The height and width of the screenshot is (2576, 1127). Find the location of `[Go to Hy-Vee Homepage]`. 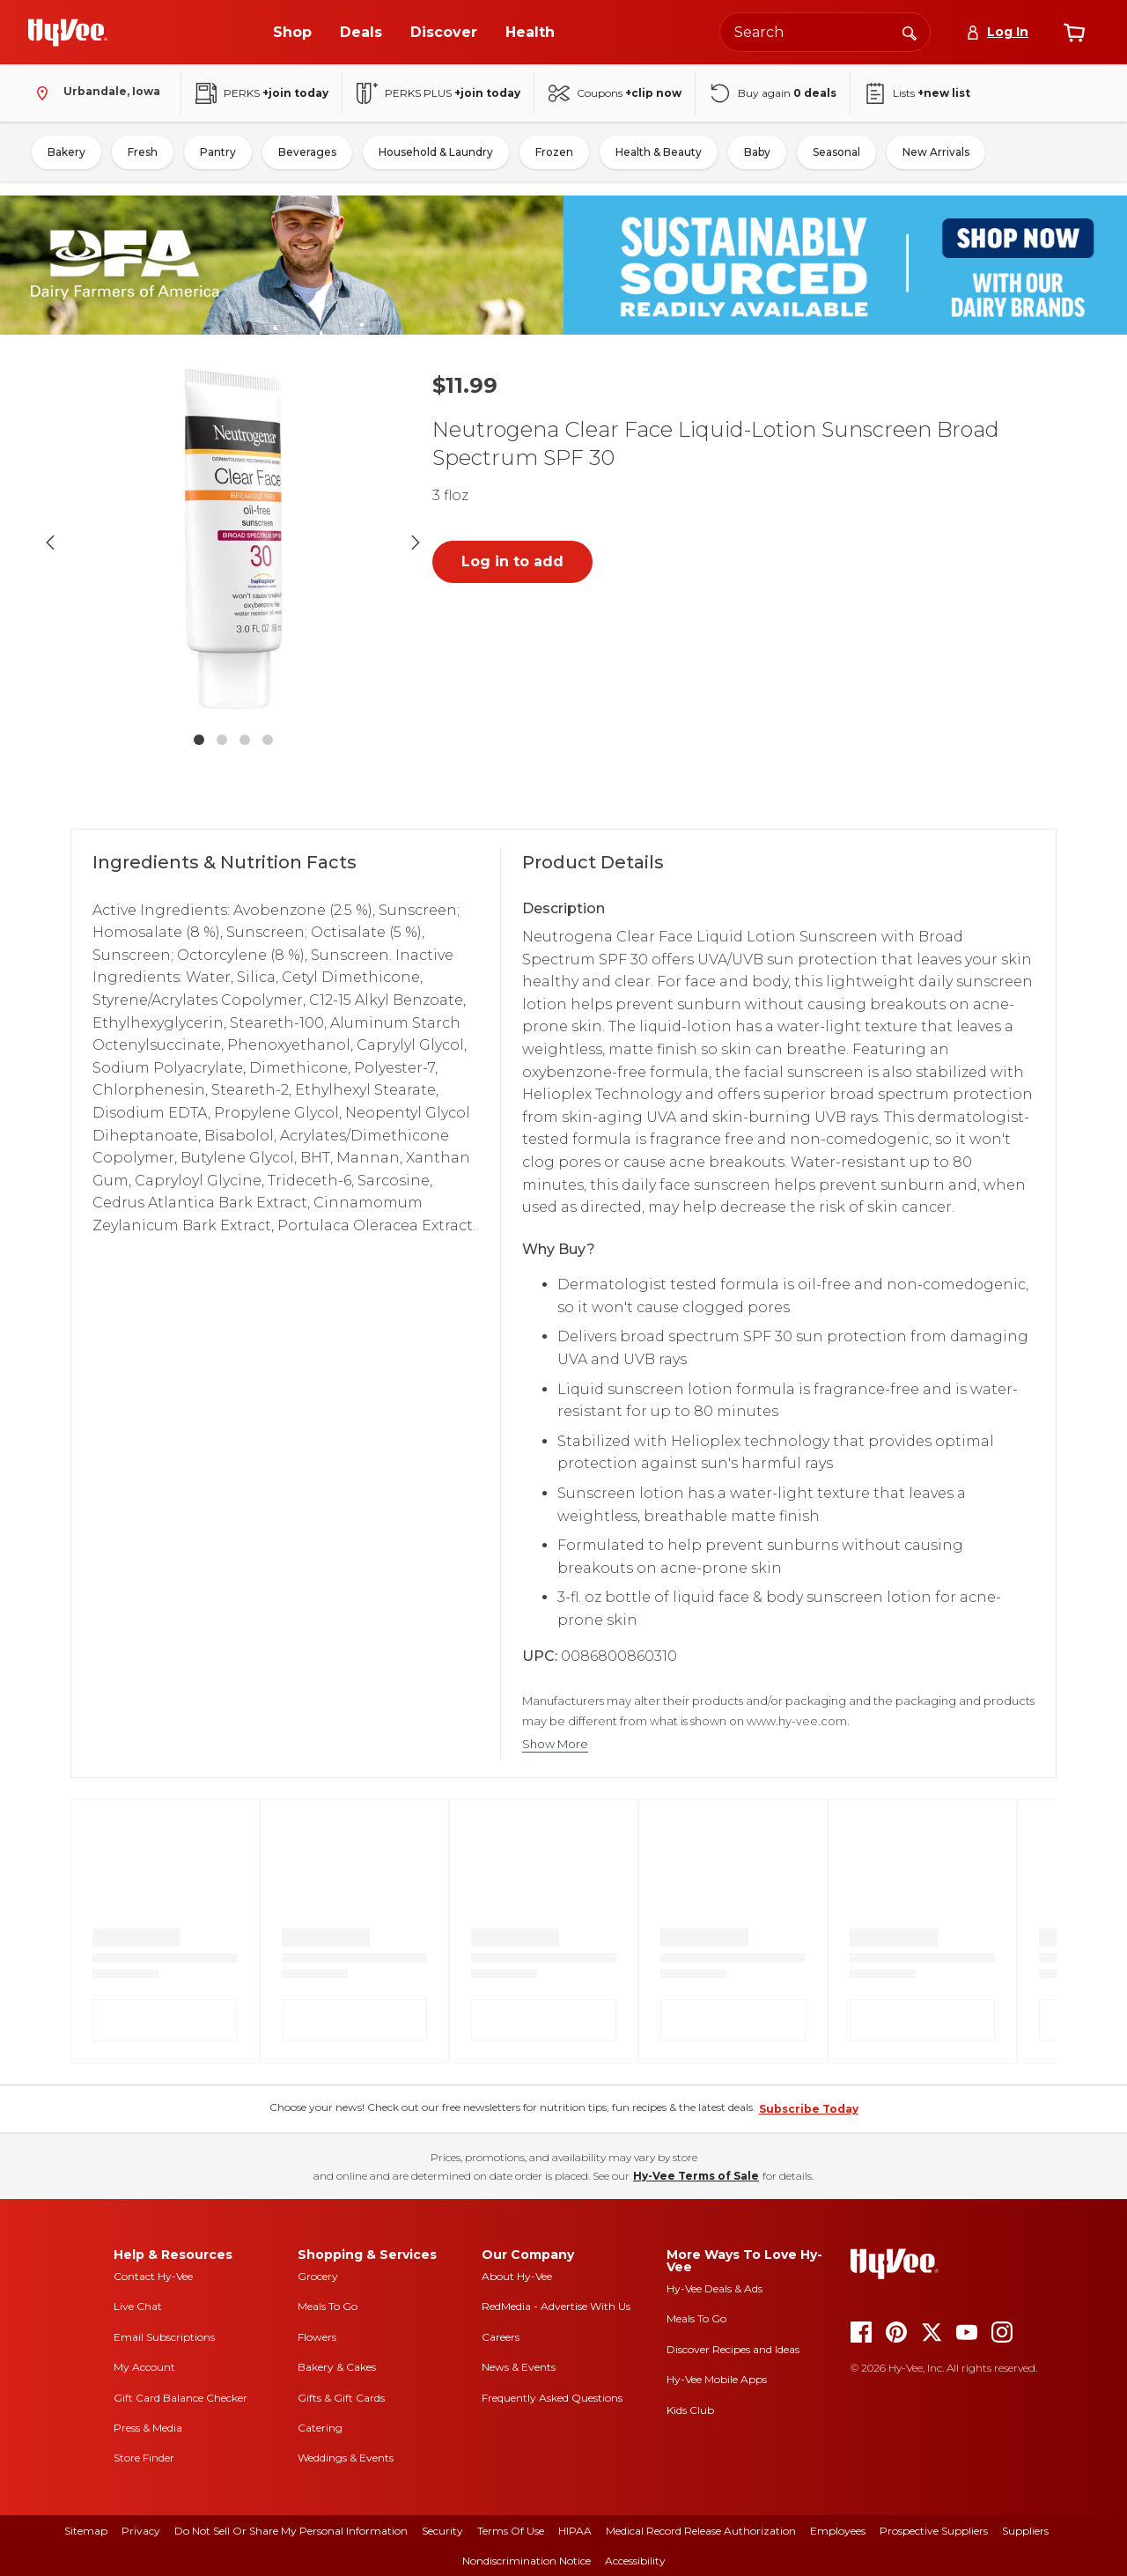

[Go to Hy-Vee Homepage] is located at coordinates (67, 32).